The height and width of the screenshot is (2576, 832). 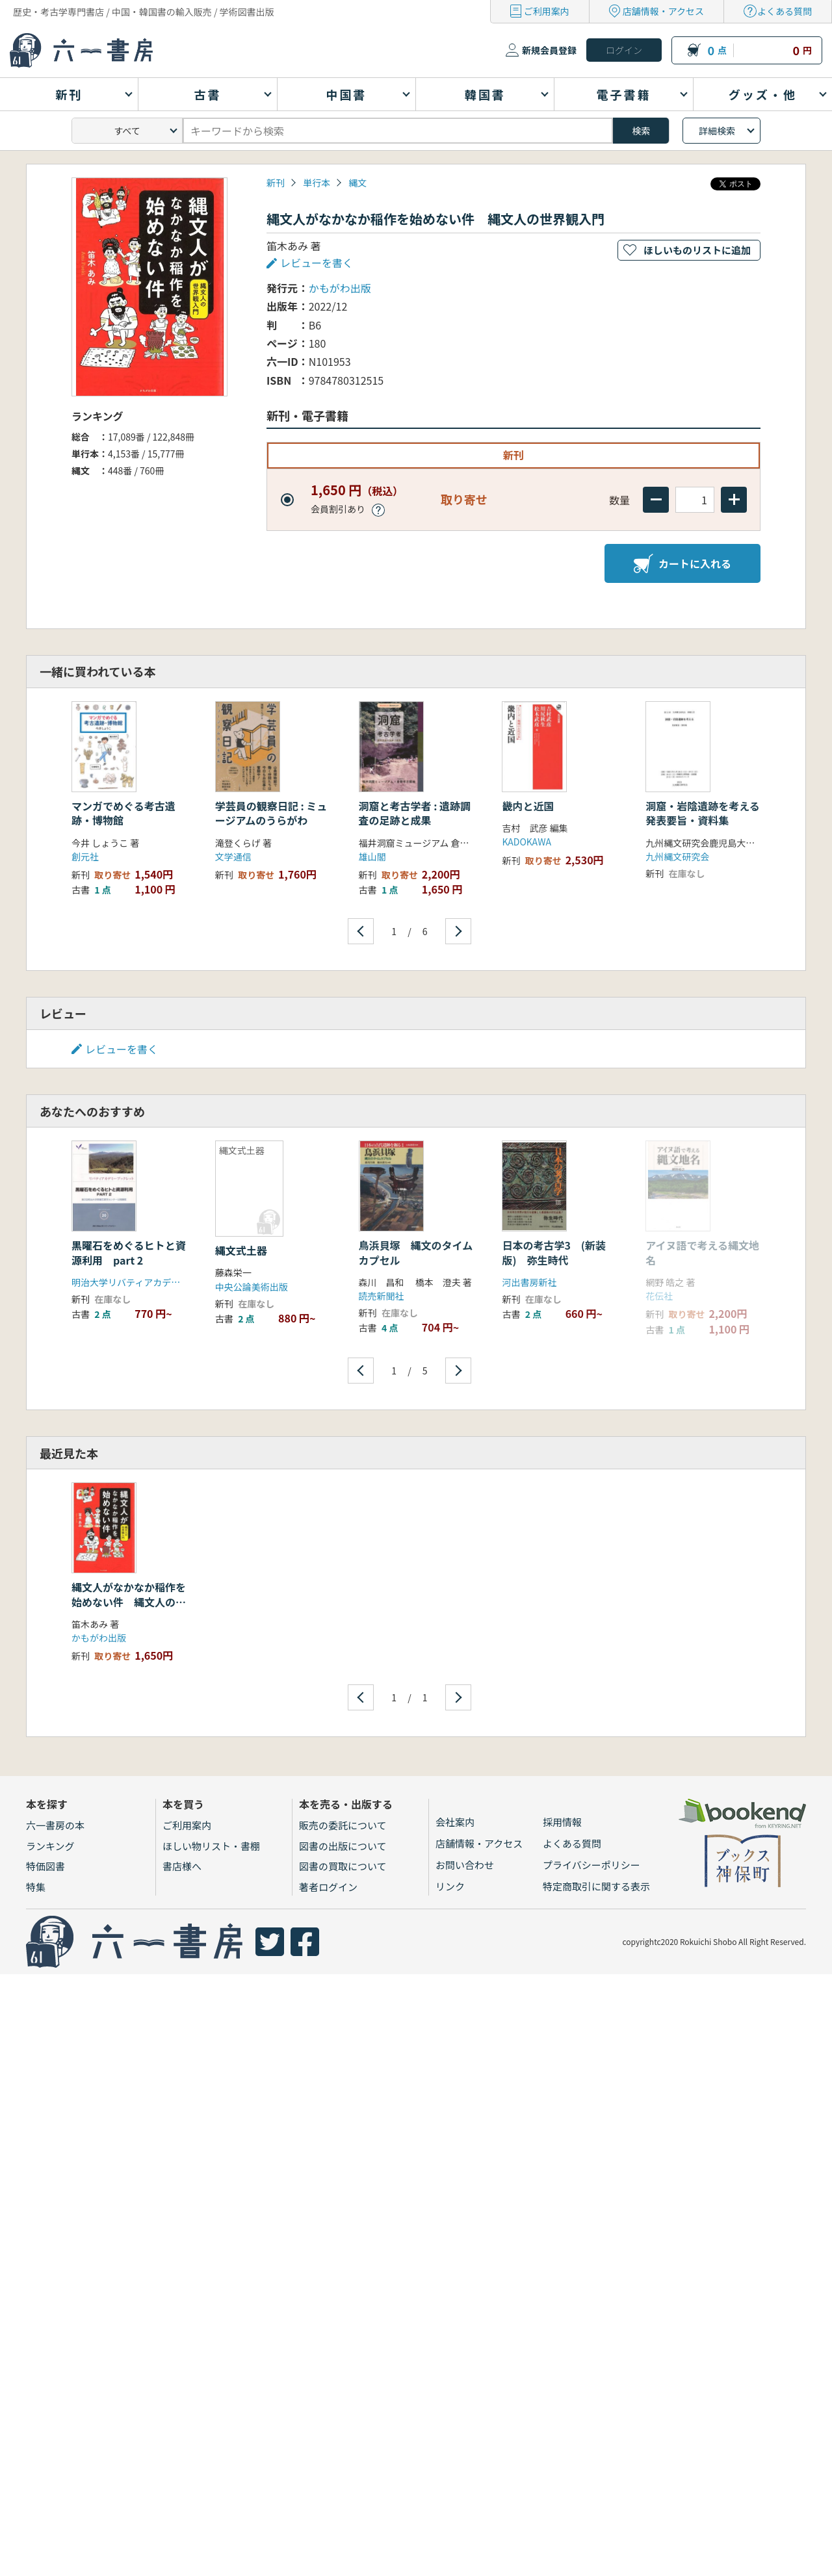 I want to click on 販売の委託について, so click(x=343, y=1825).